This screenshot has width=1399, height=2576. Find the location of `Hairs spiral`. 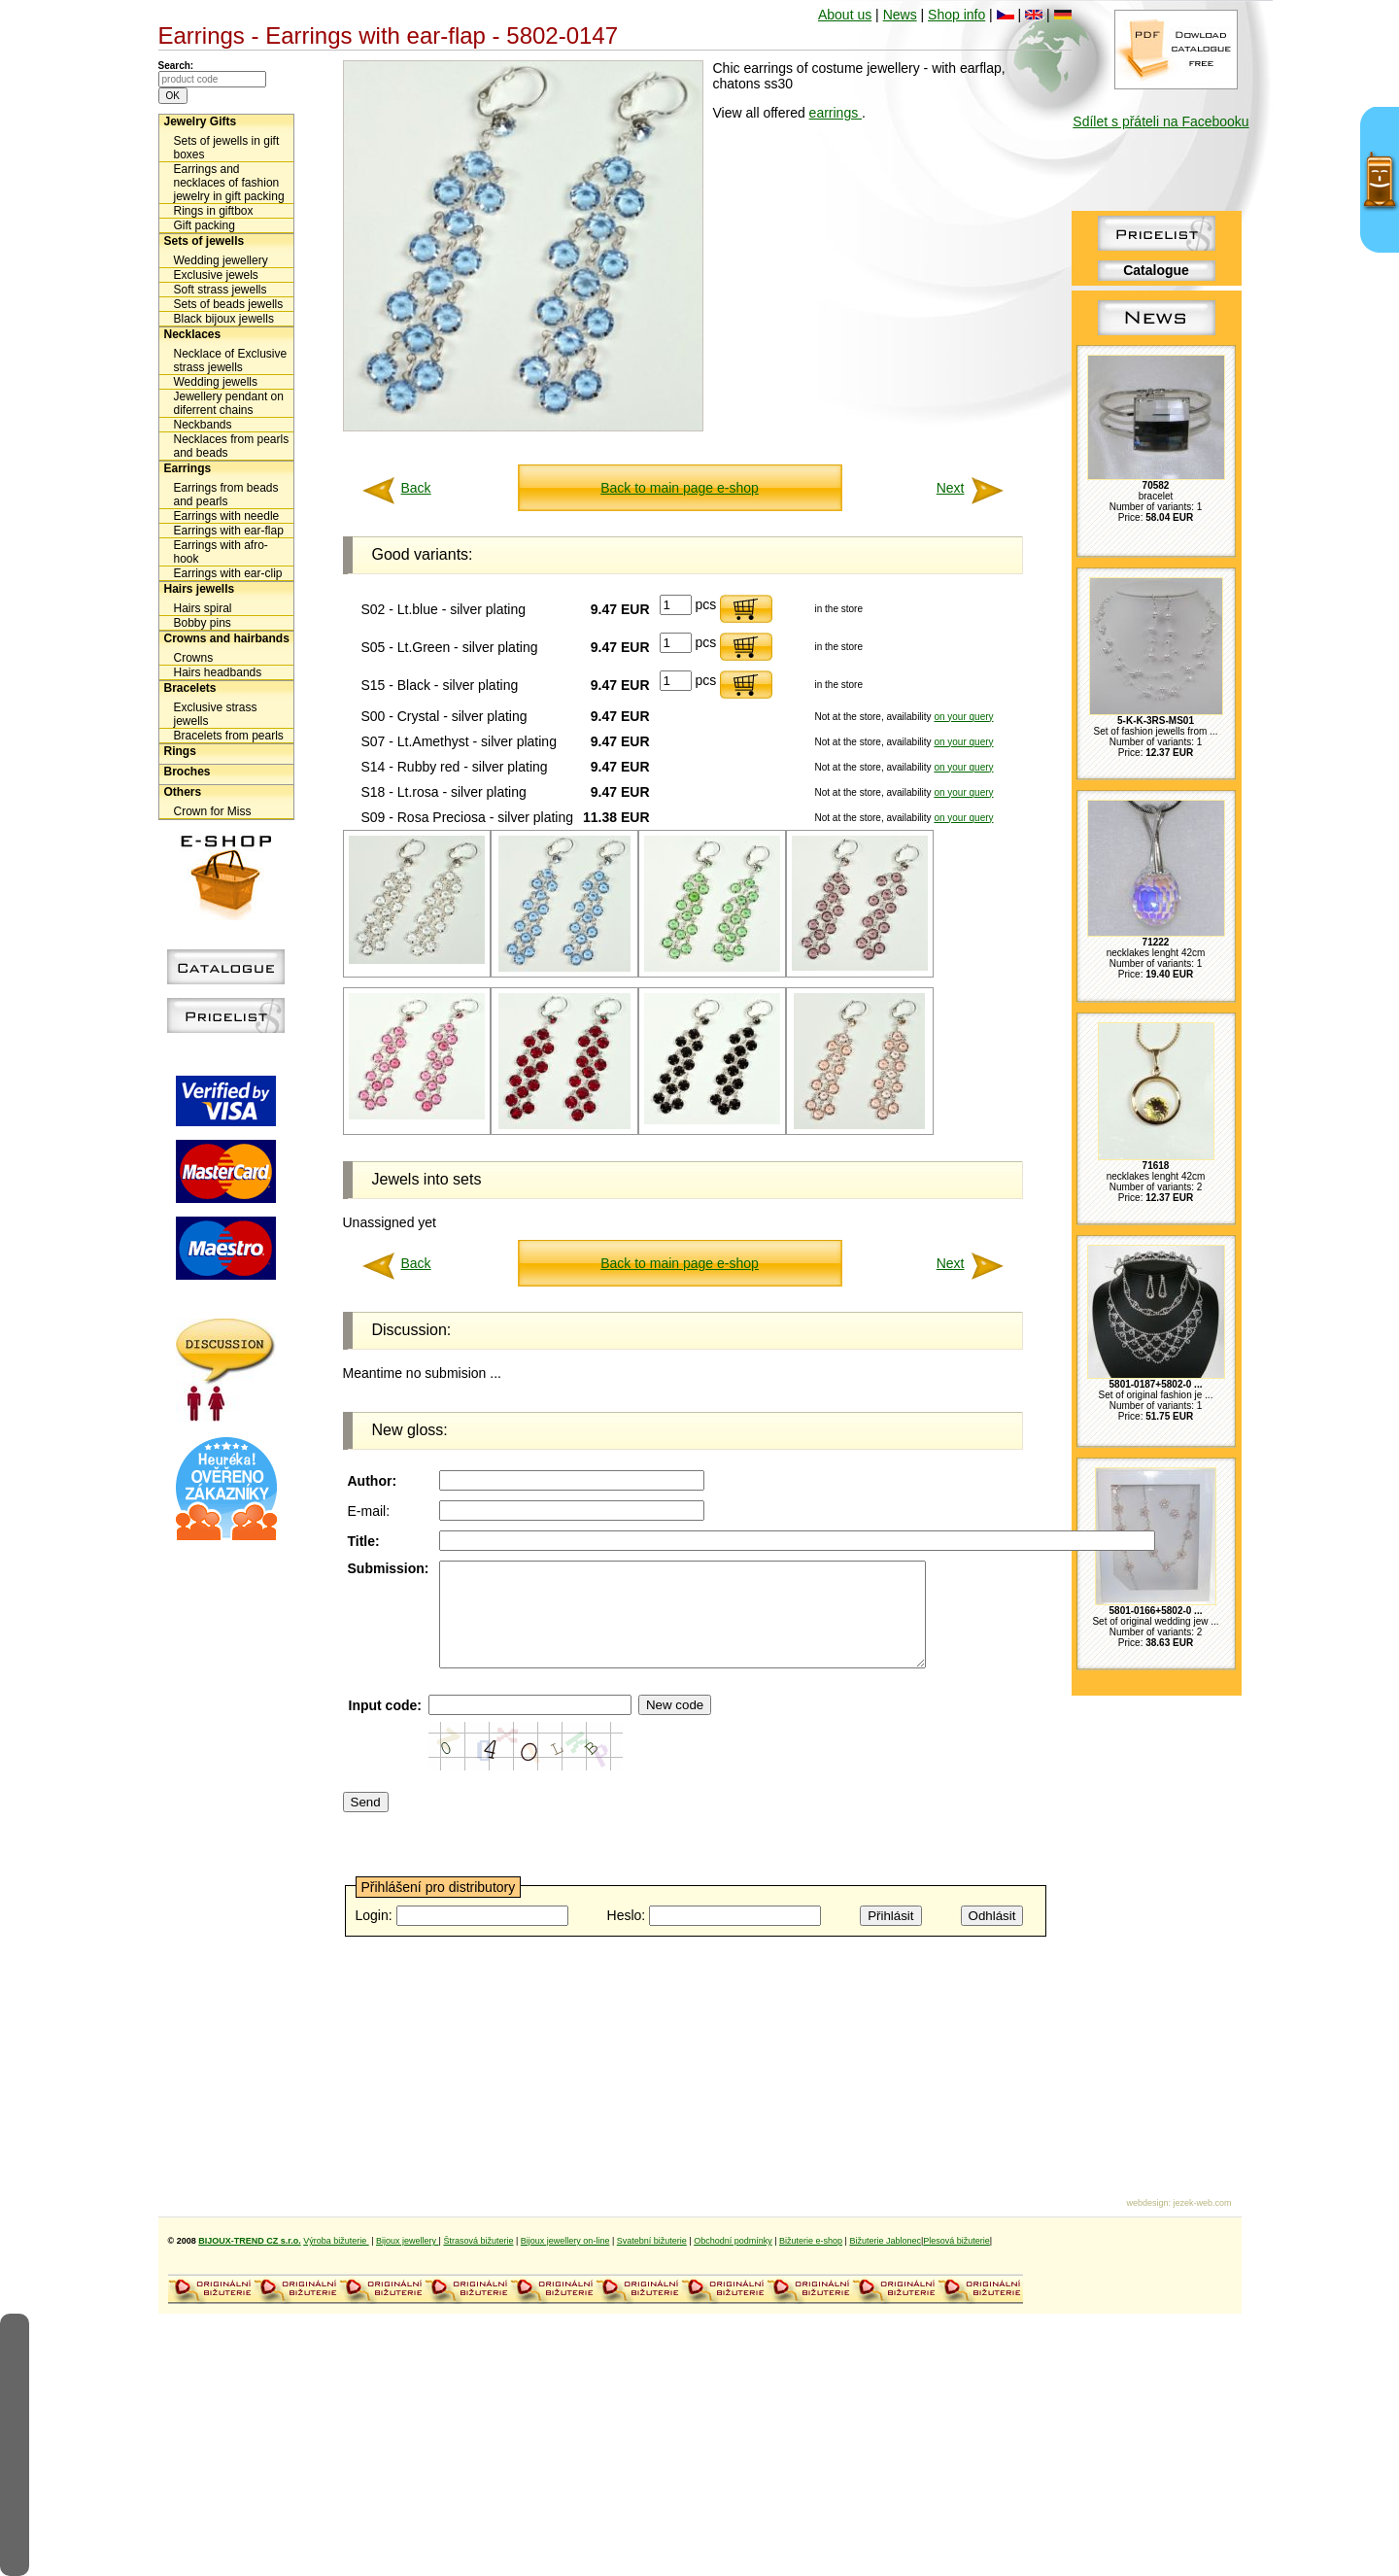

Hairs spiral is located at coordinates (203, 608).